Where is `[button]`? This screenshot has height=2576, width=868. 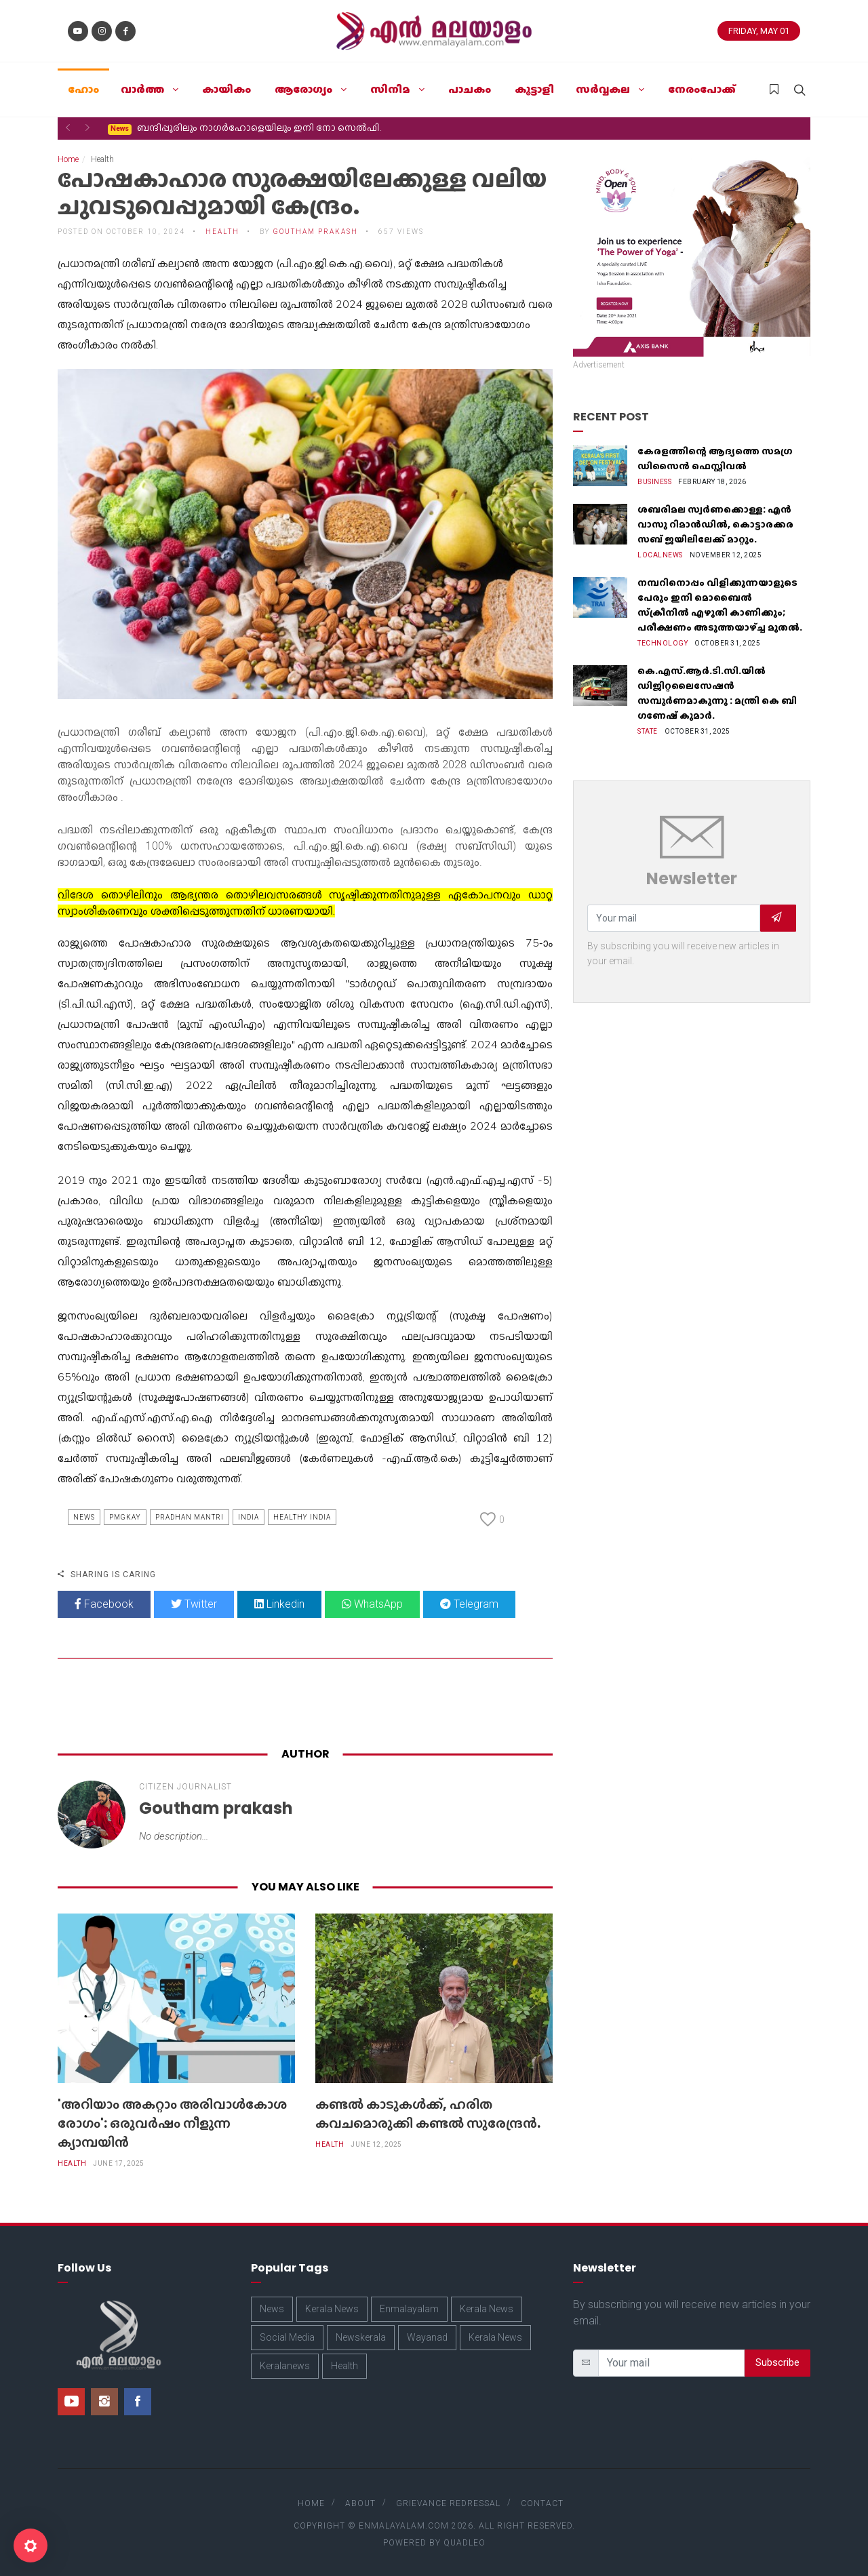
[button] is located at coordinates (68, 127).